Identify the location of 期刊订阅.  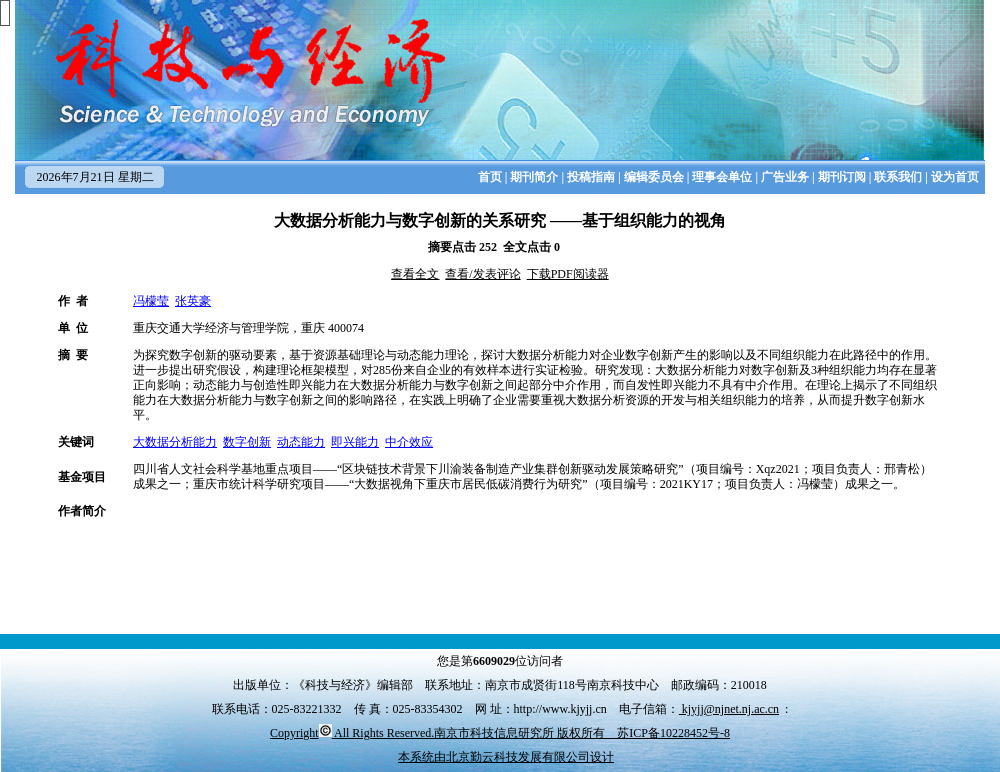
(842, 177).